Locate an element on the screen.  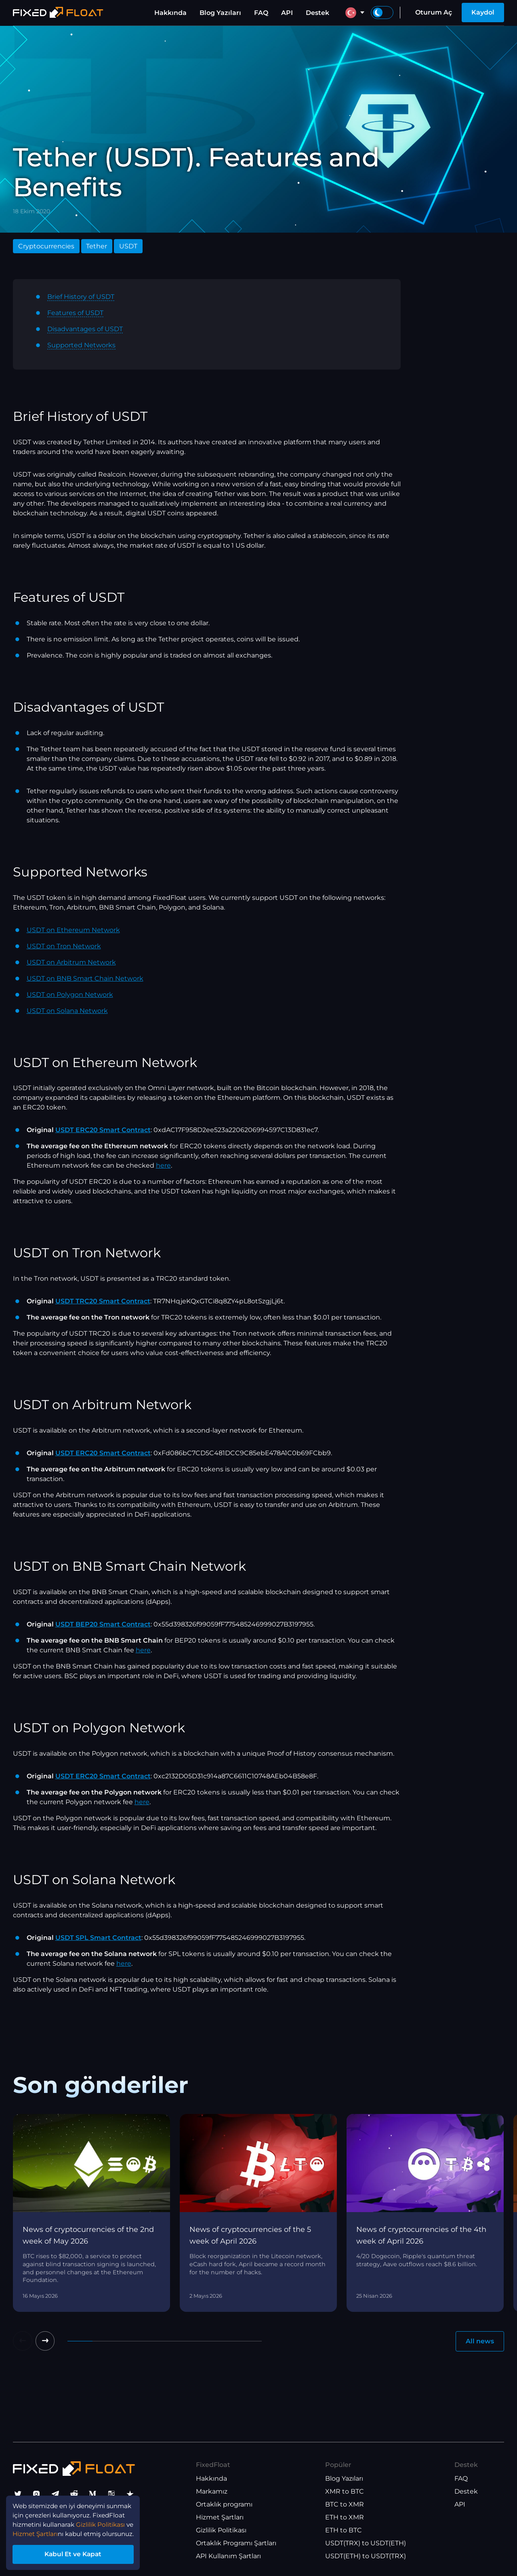
FAQ is located at coordinates (261, 13).